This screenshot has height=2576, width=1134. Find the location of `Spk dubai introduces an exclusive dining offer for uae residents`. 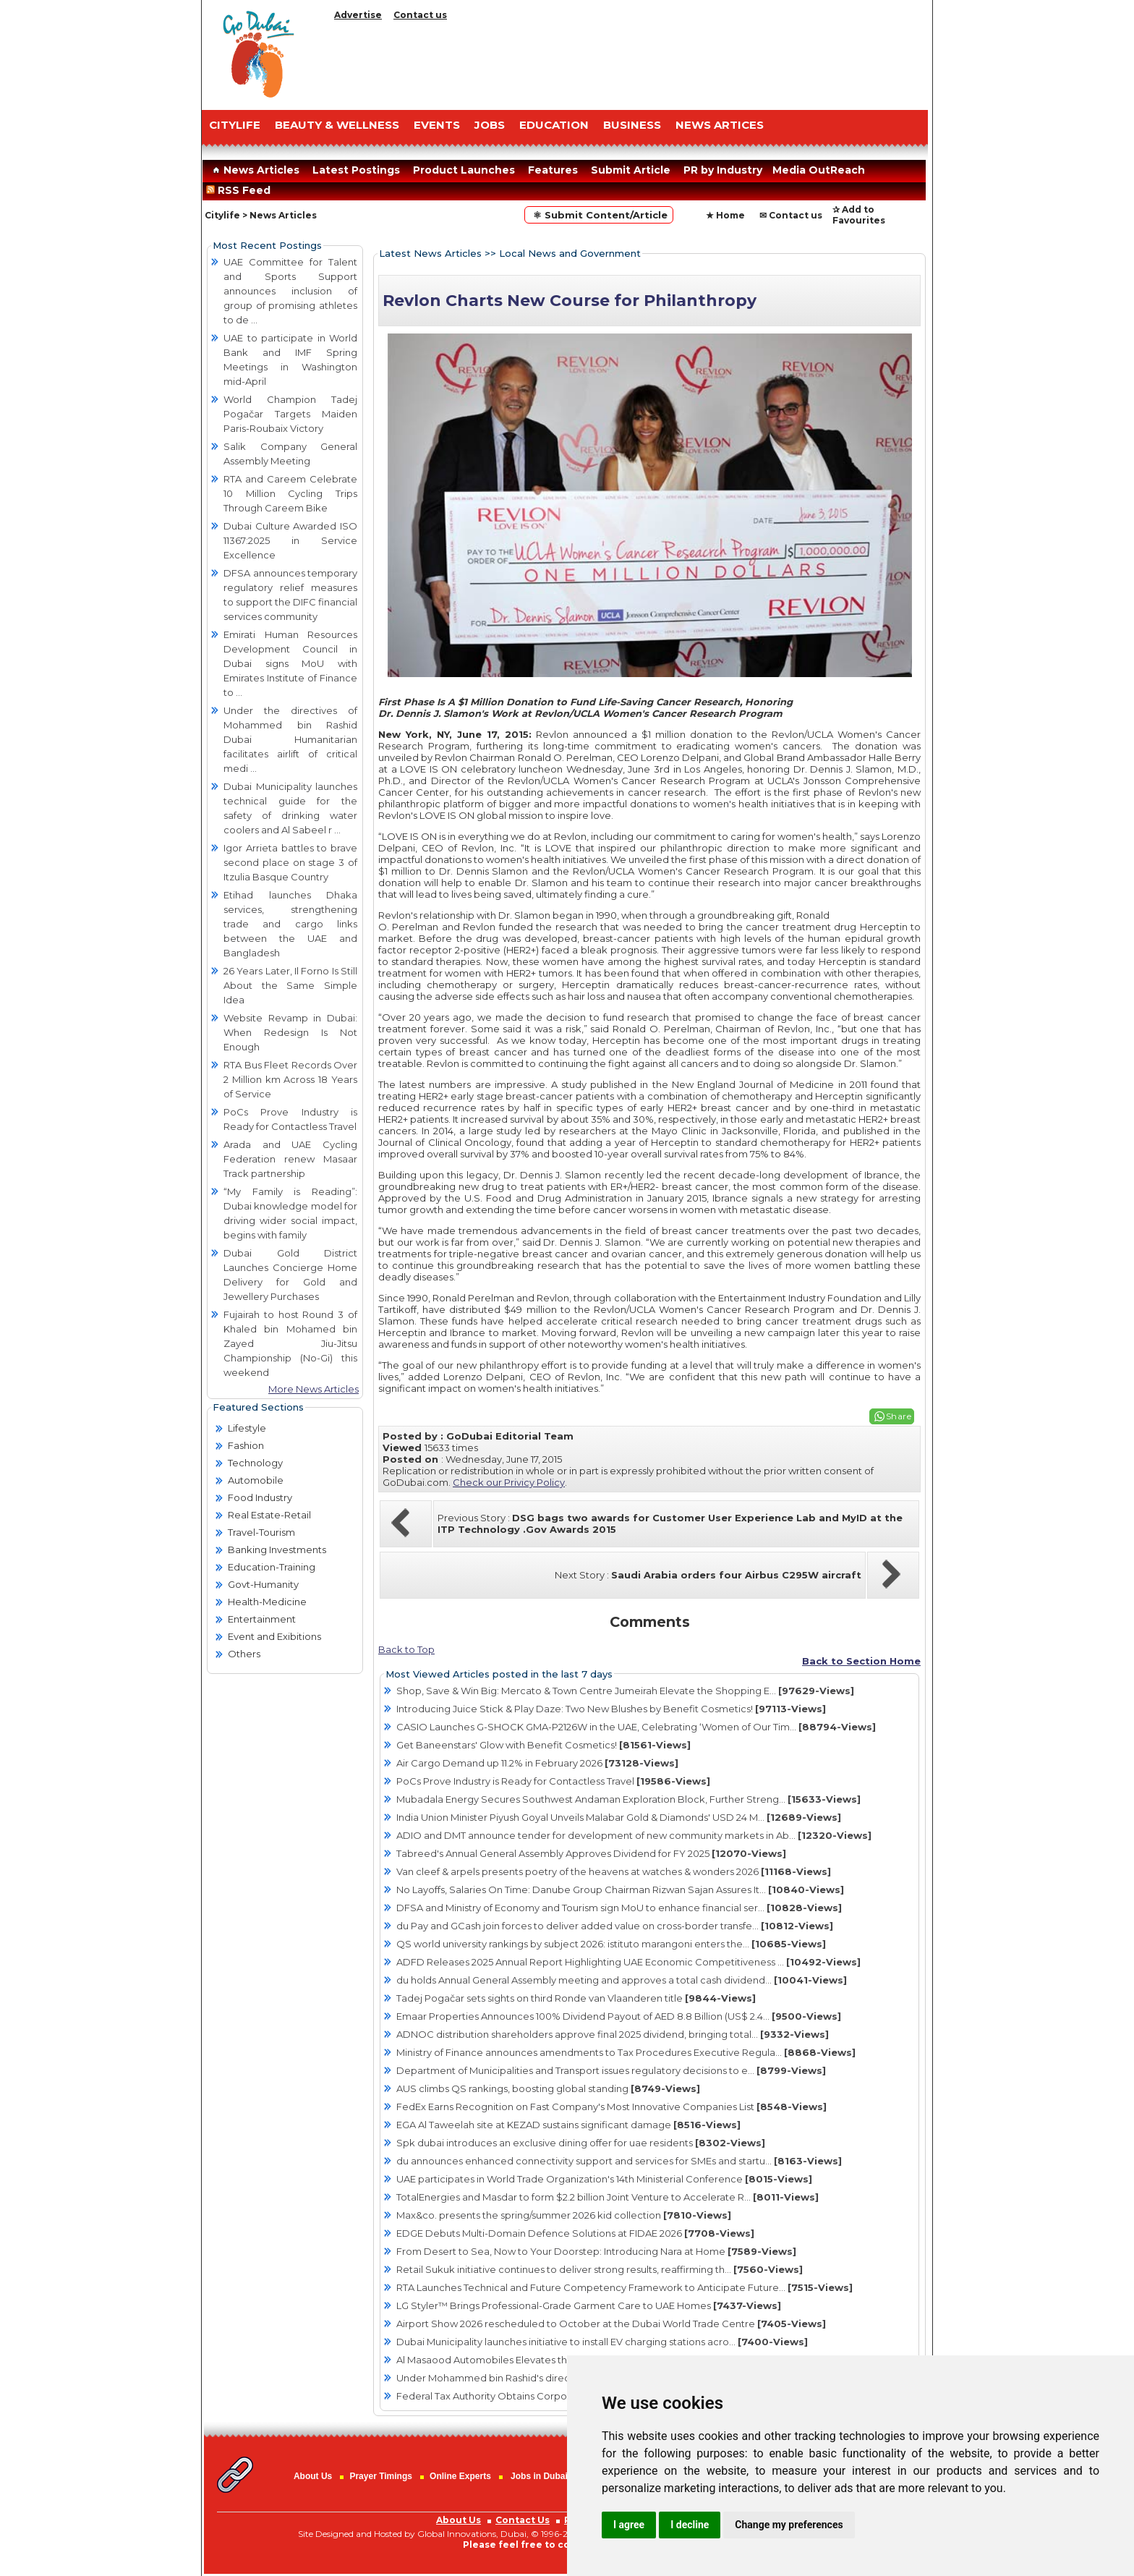

Spk dubai introduces an exclusive dining offer for uae residents is located at coordinates (580, 2142).